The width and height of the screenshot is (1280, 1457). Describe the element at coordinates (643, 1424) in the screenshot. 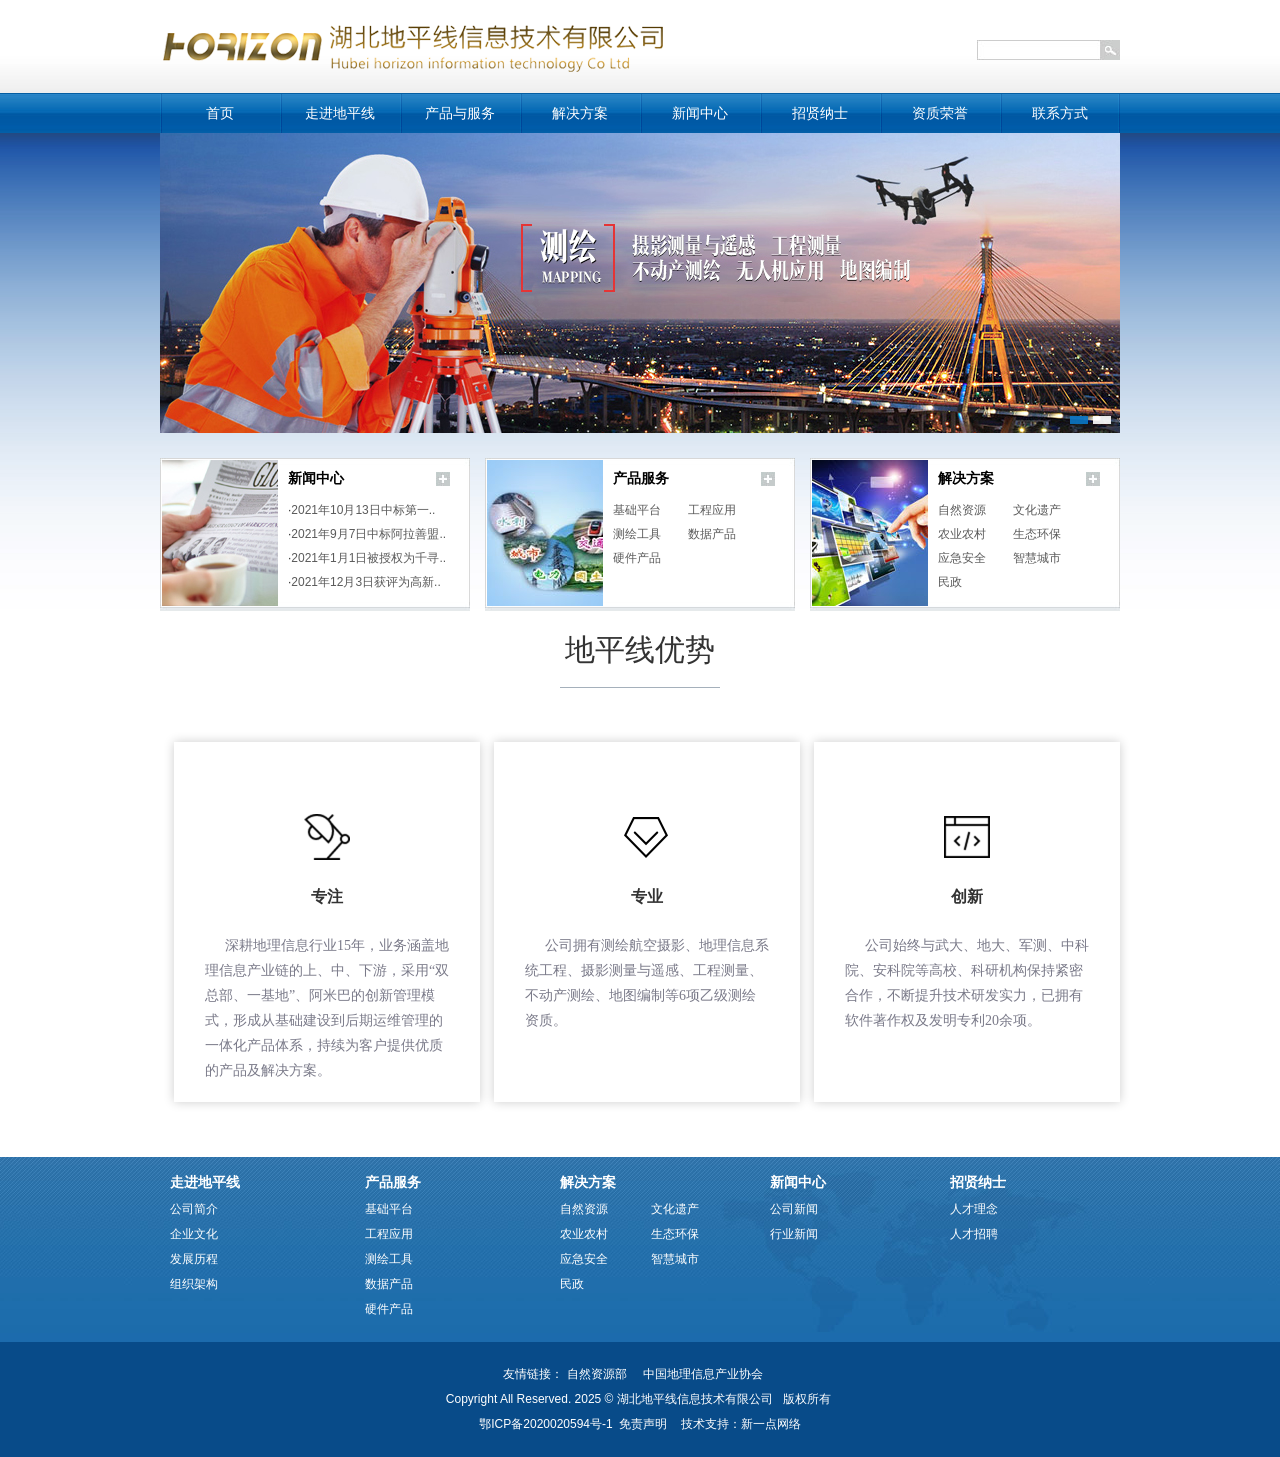

I see `免责声明` at that location.